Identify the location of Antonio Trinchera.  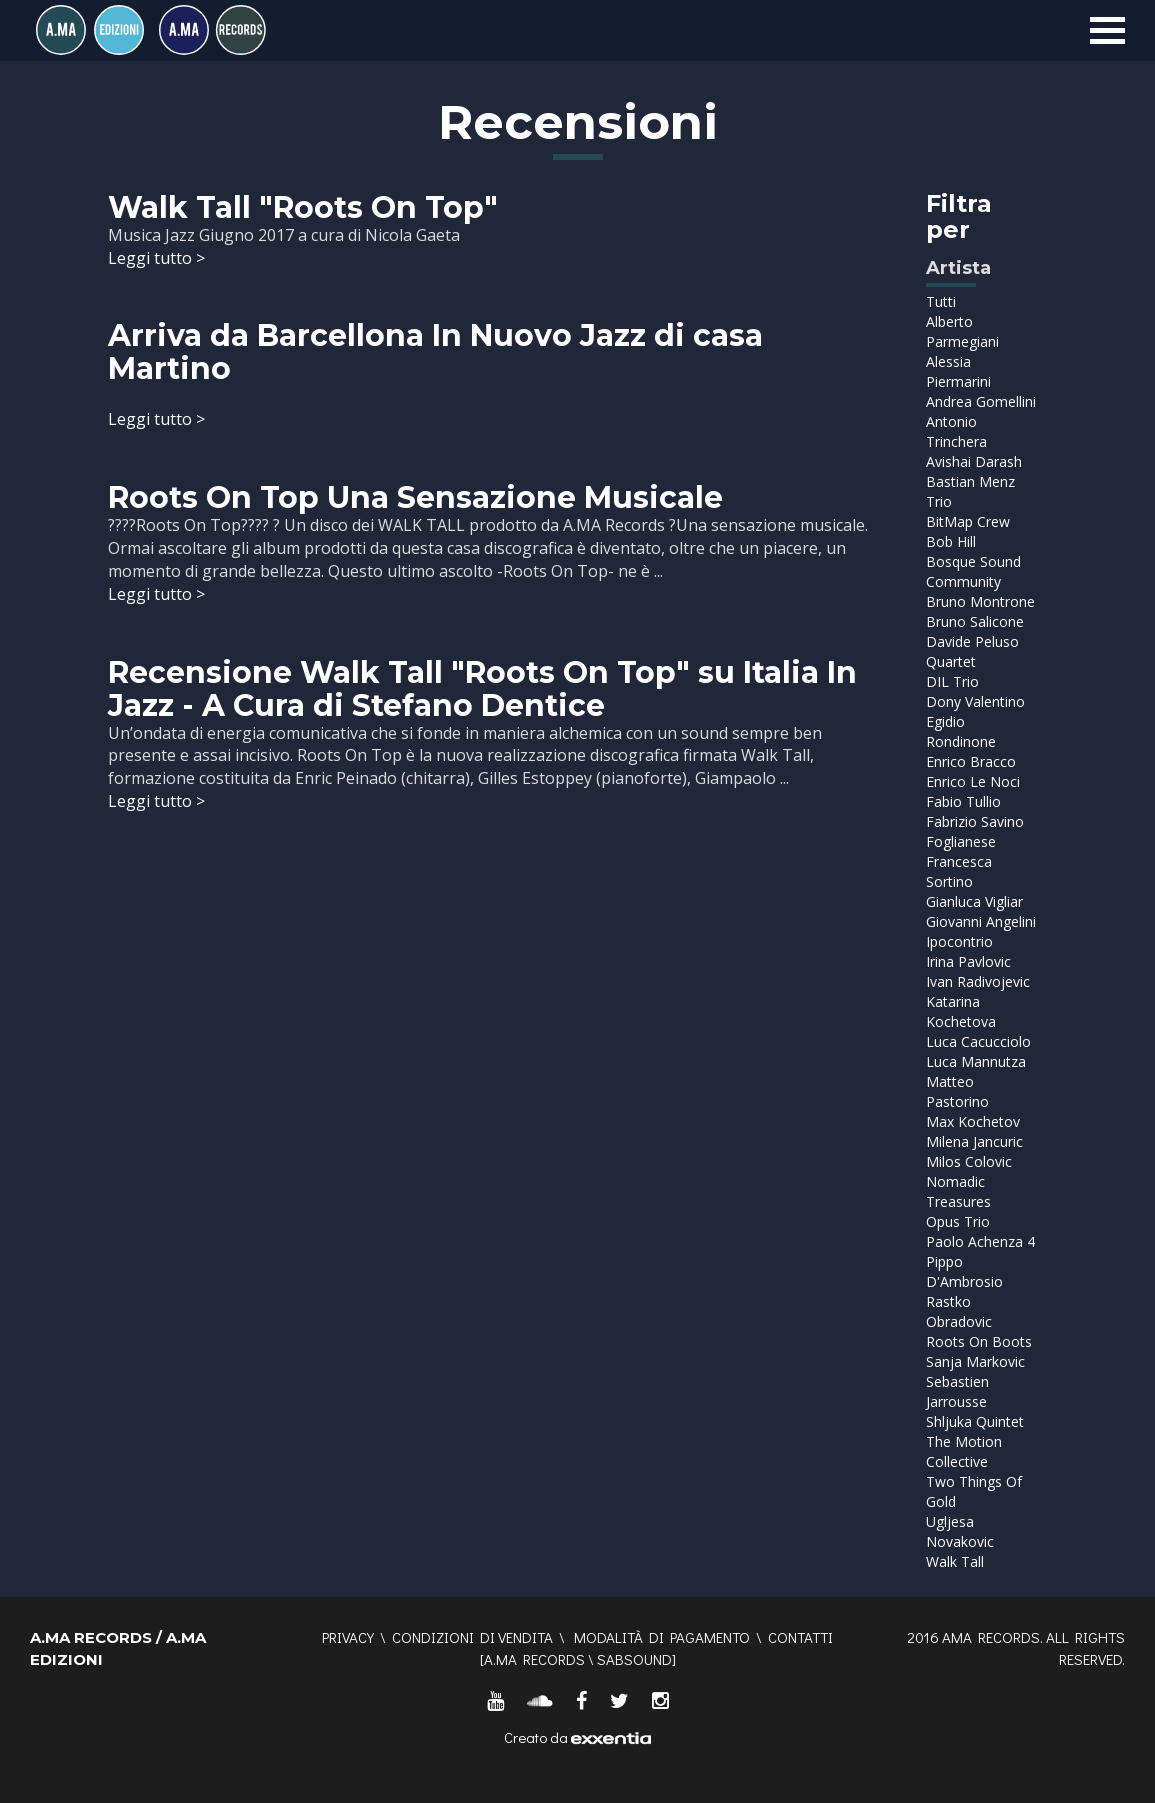
(956, 431).